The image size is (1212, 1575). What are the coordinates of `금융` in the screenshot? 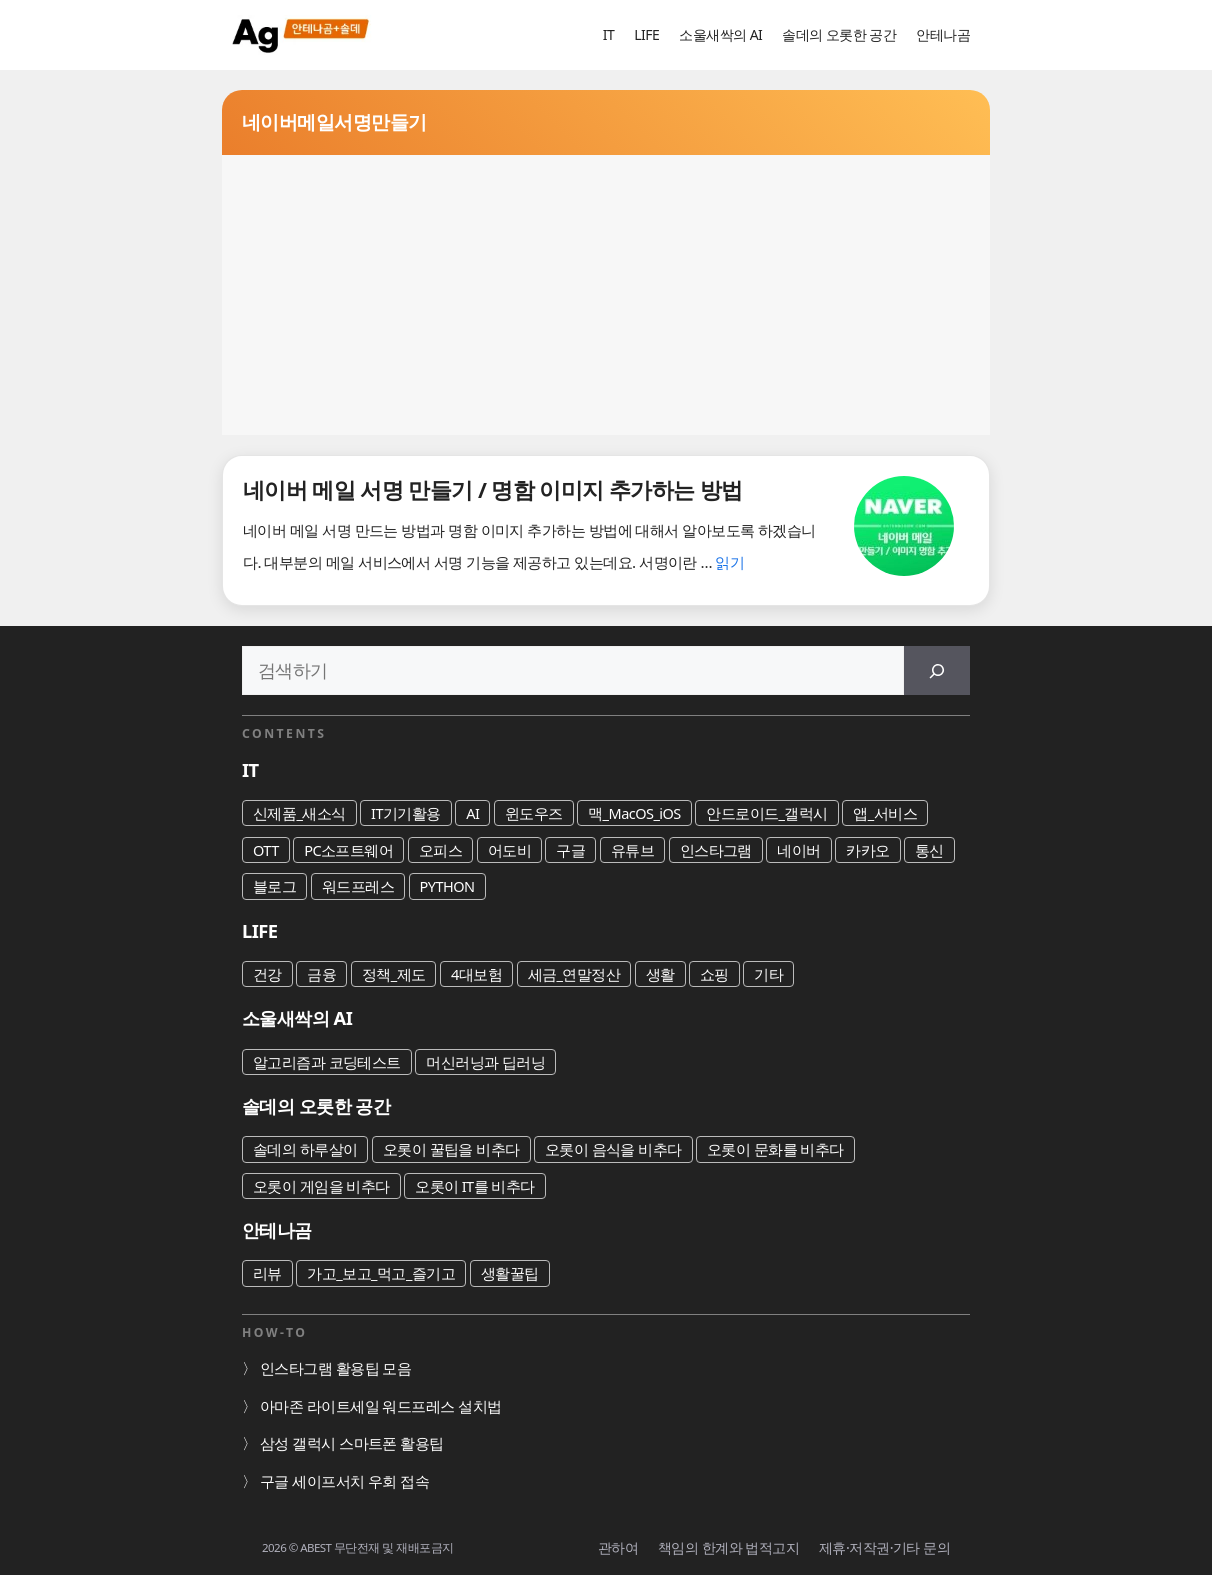 It's located at (321, 974).